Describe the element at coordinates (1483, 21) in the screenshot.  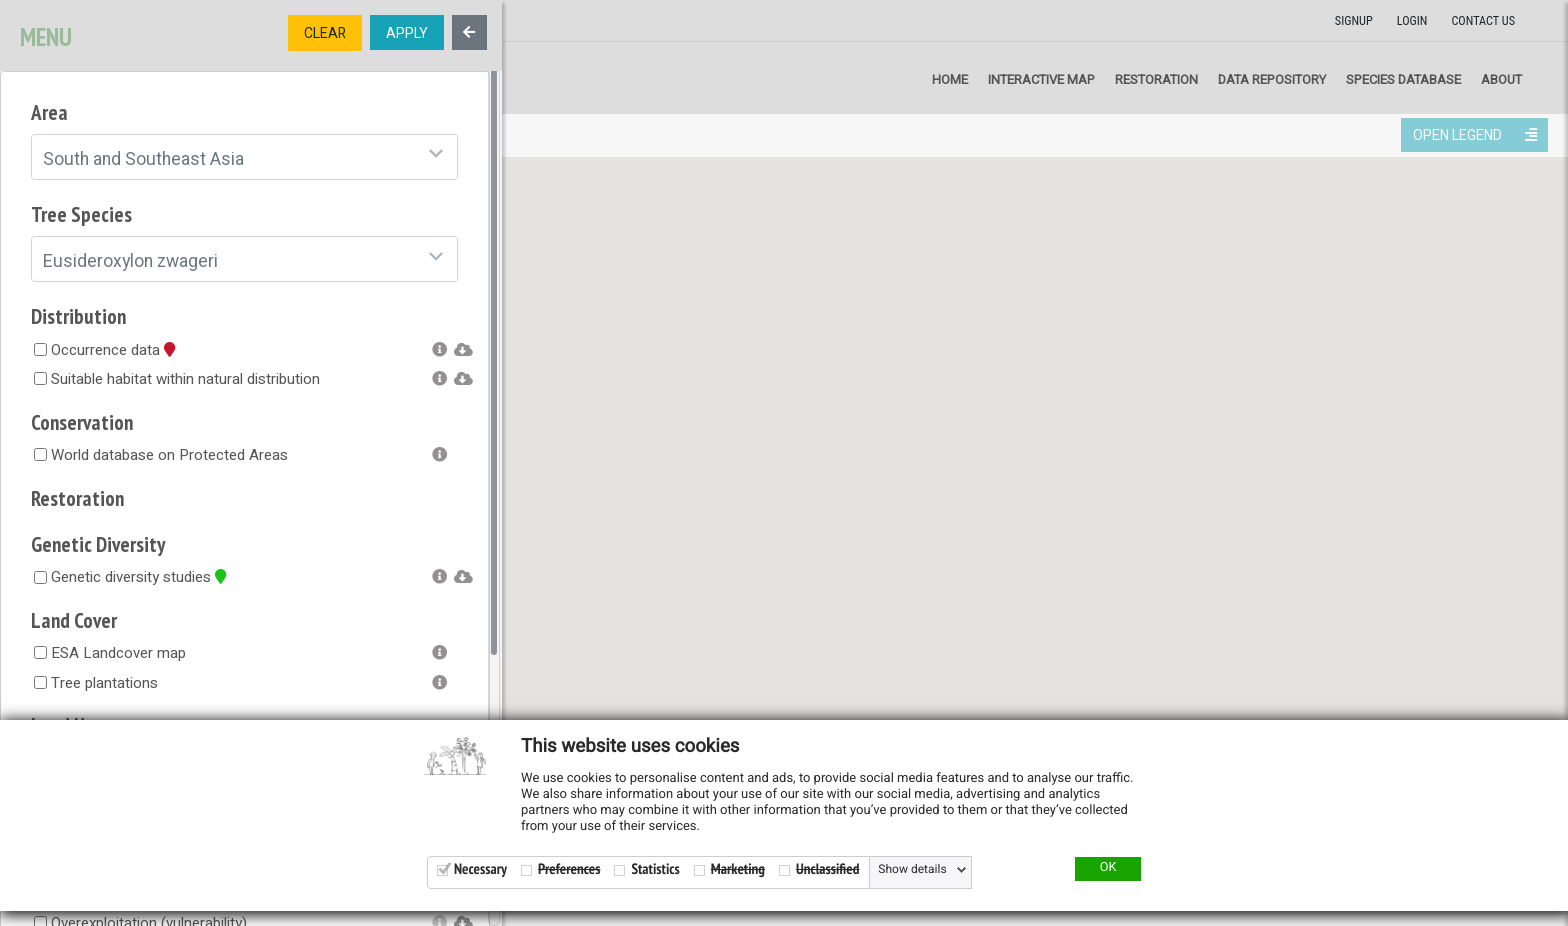
I see `Contact us` at that location.